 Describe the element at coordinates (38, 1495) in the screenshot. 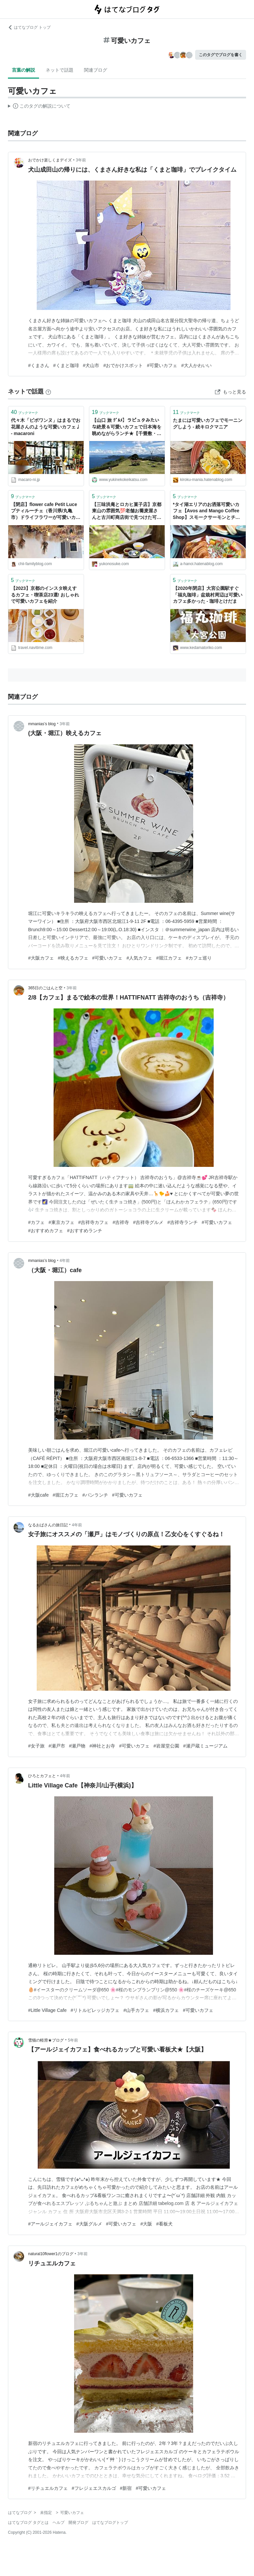

I see `#大阪cafe` at that location.